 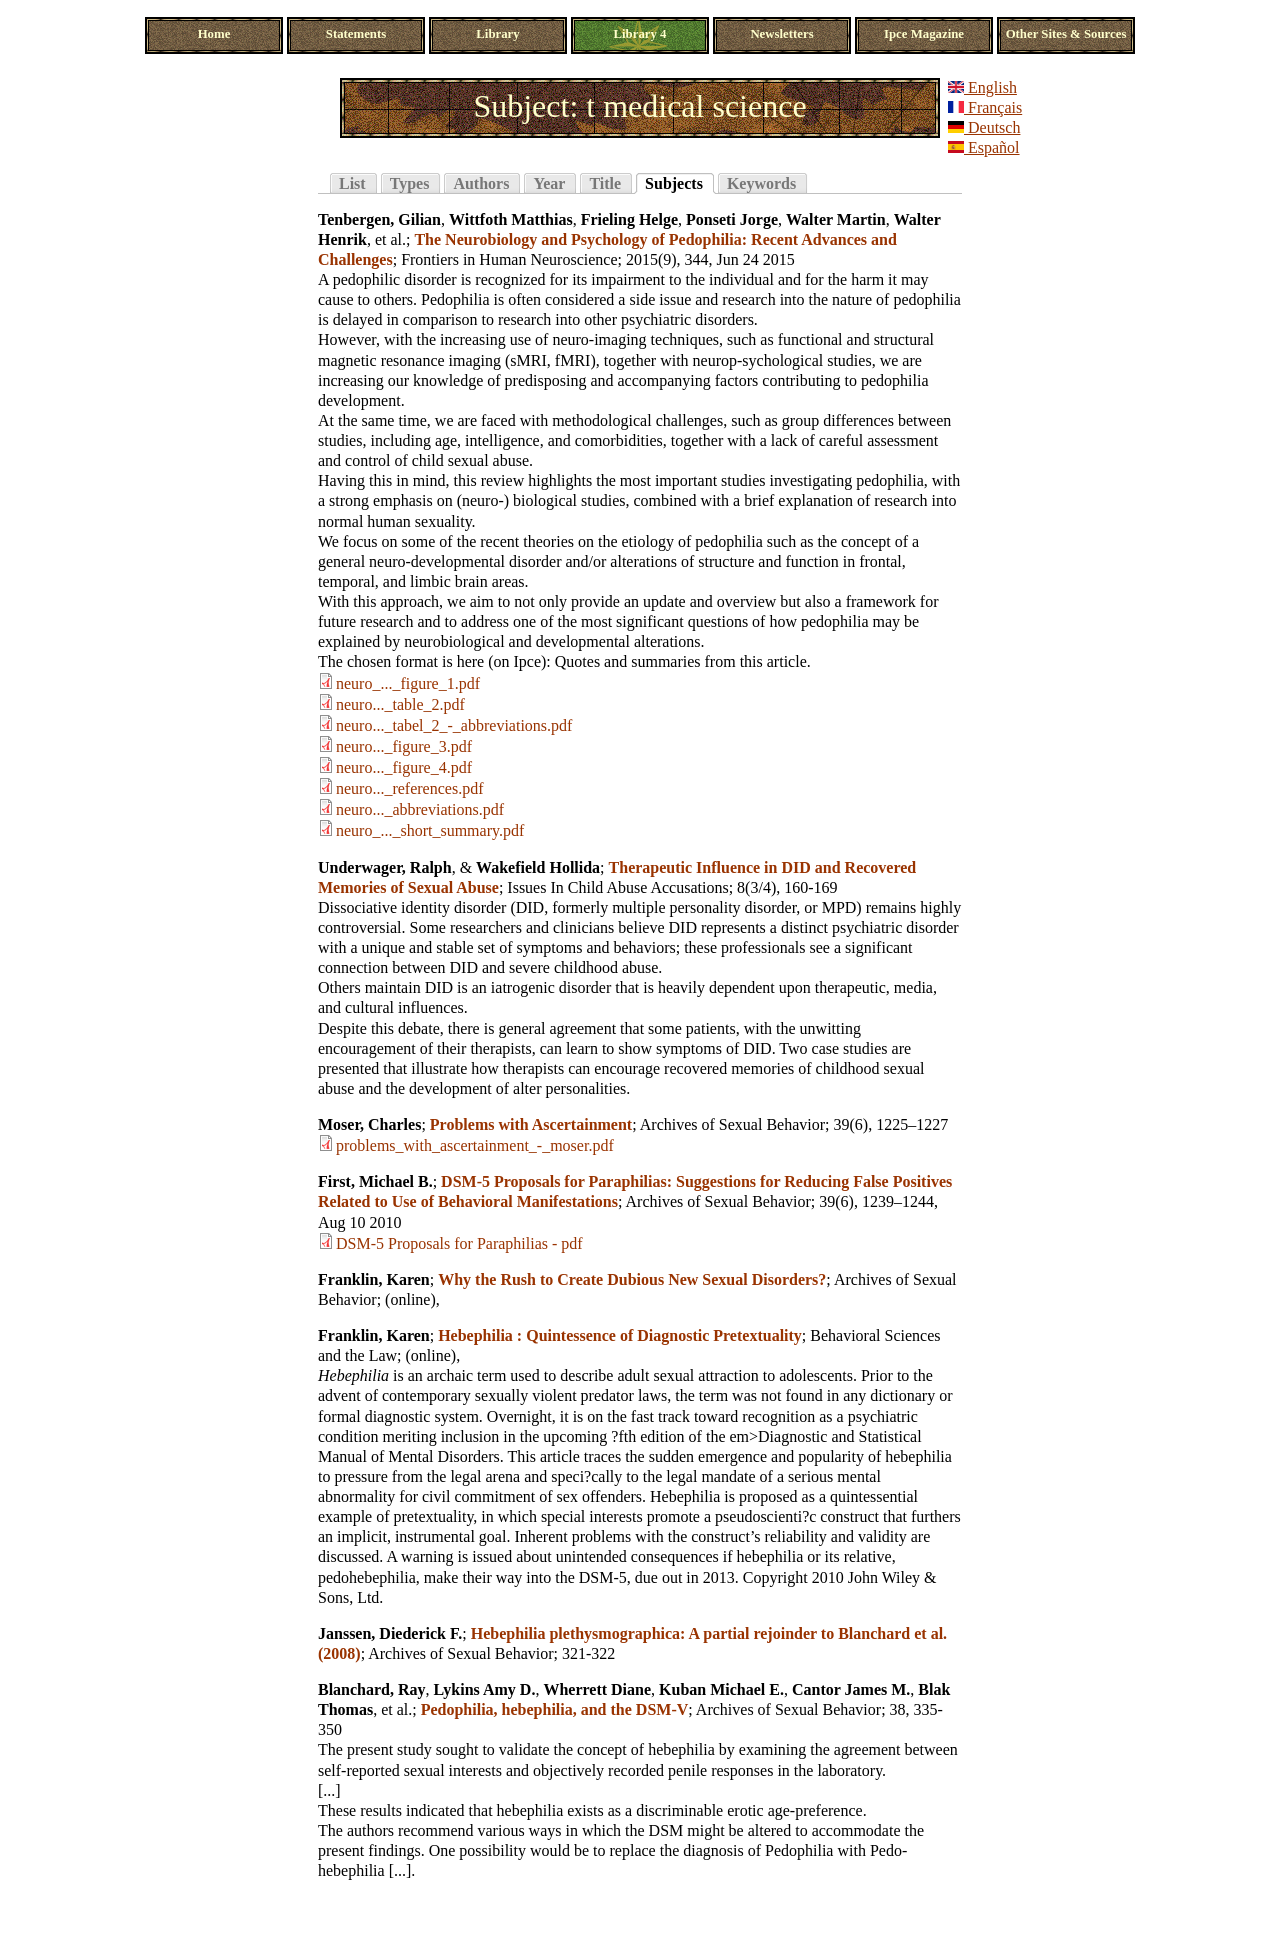 What do you see at coordinates (721, 1689) in the screenshot?
I see `Kuban Michael E.` at bounding box center [721, 1689].